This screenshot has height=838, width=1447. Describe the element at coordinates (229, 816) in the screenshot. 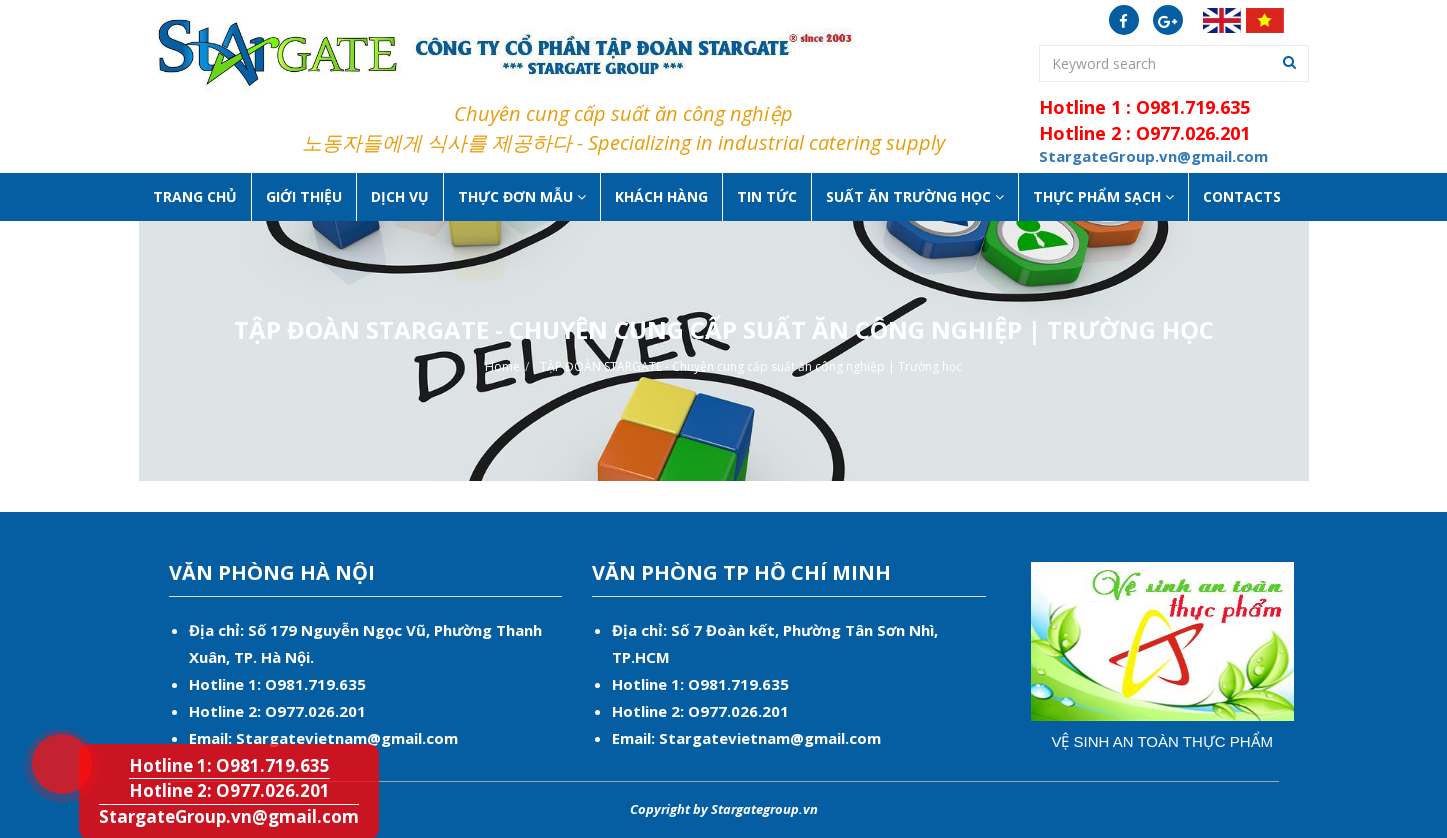

I see `StargateGroup.vn@gmail.com` at that location.